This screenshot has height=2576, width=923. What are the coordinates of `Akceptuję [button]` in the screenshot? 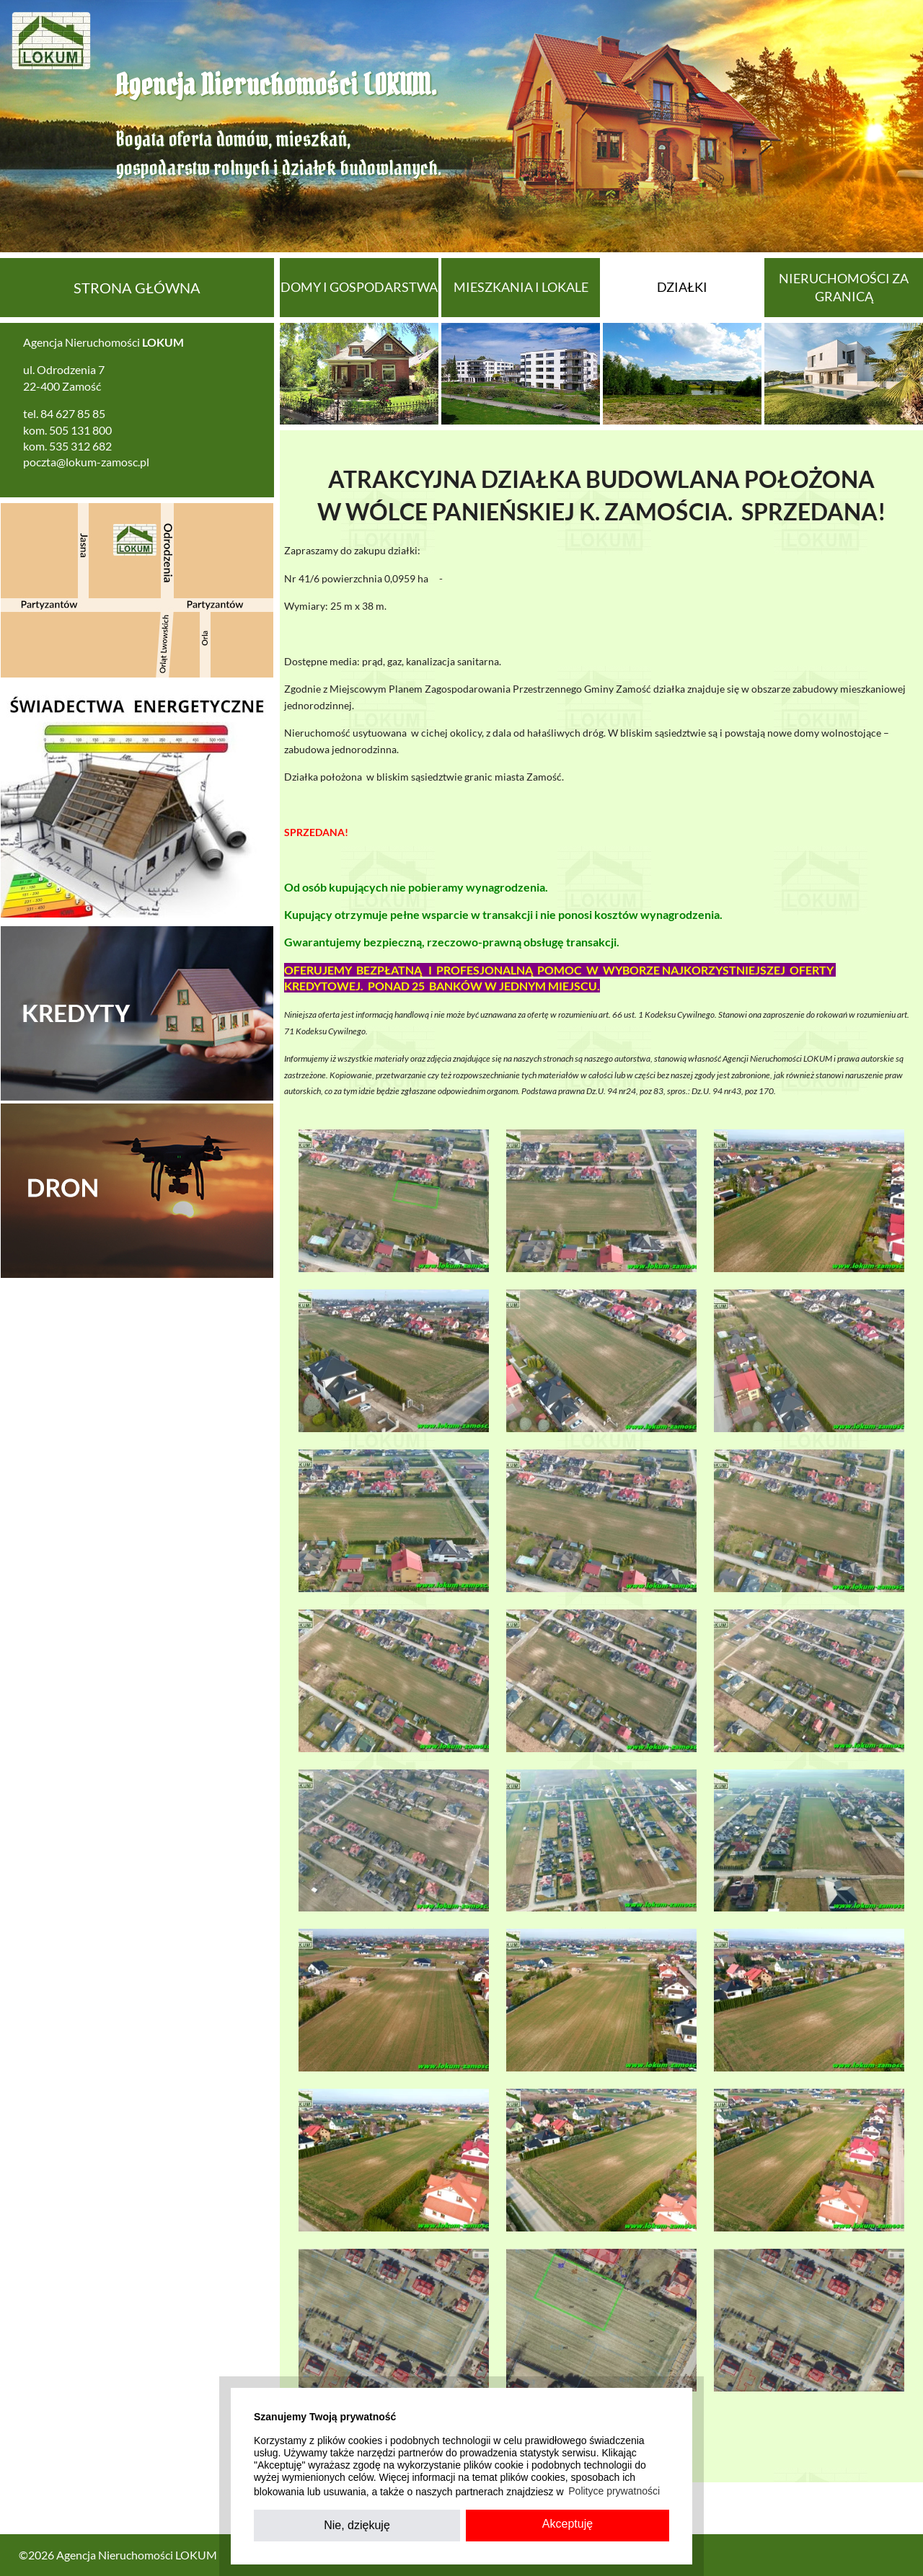 It's located at (567, 2524).